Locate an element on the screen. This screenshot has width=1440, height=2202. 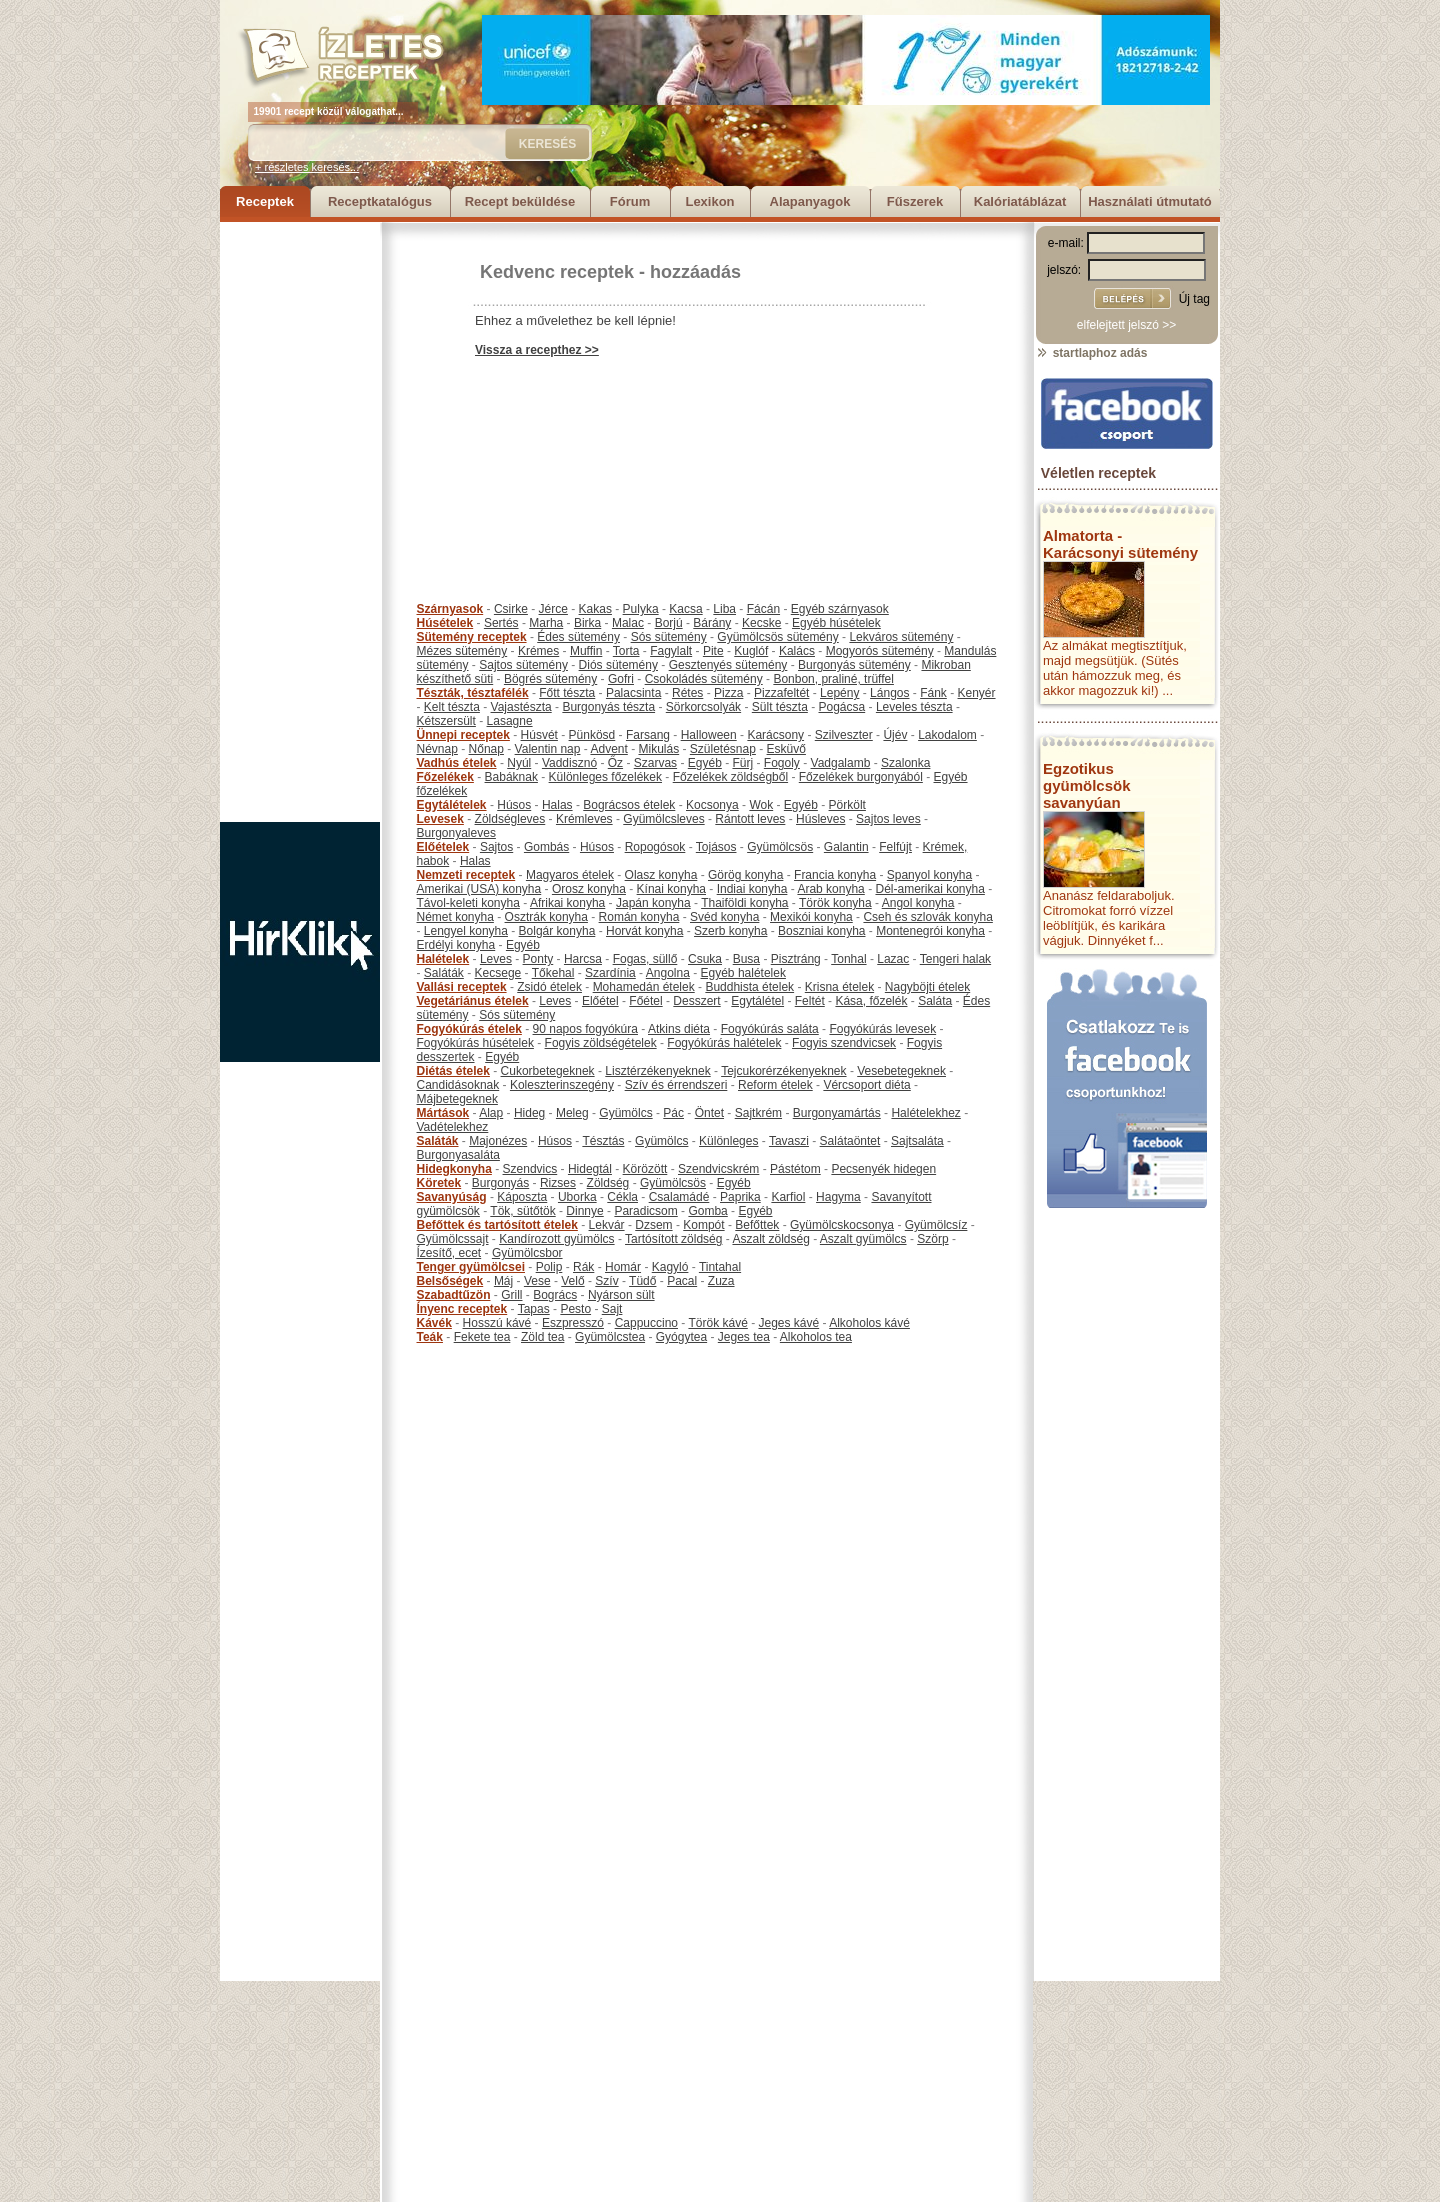
Malac is located at coordinates (628, 623).